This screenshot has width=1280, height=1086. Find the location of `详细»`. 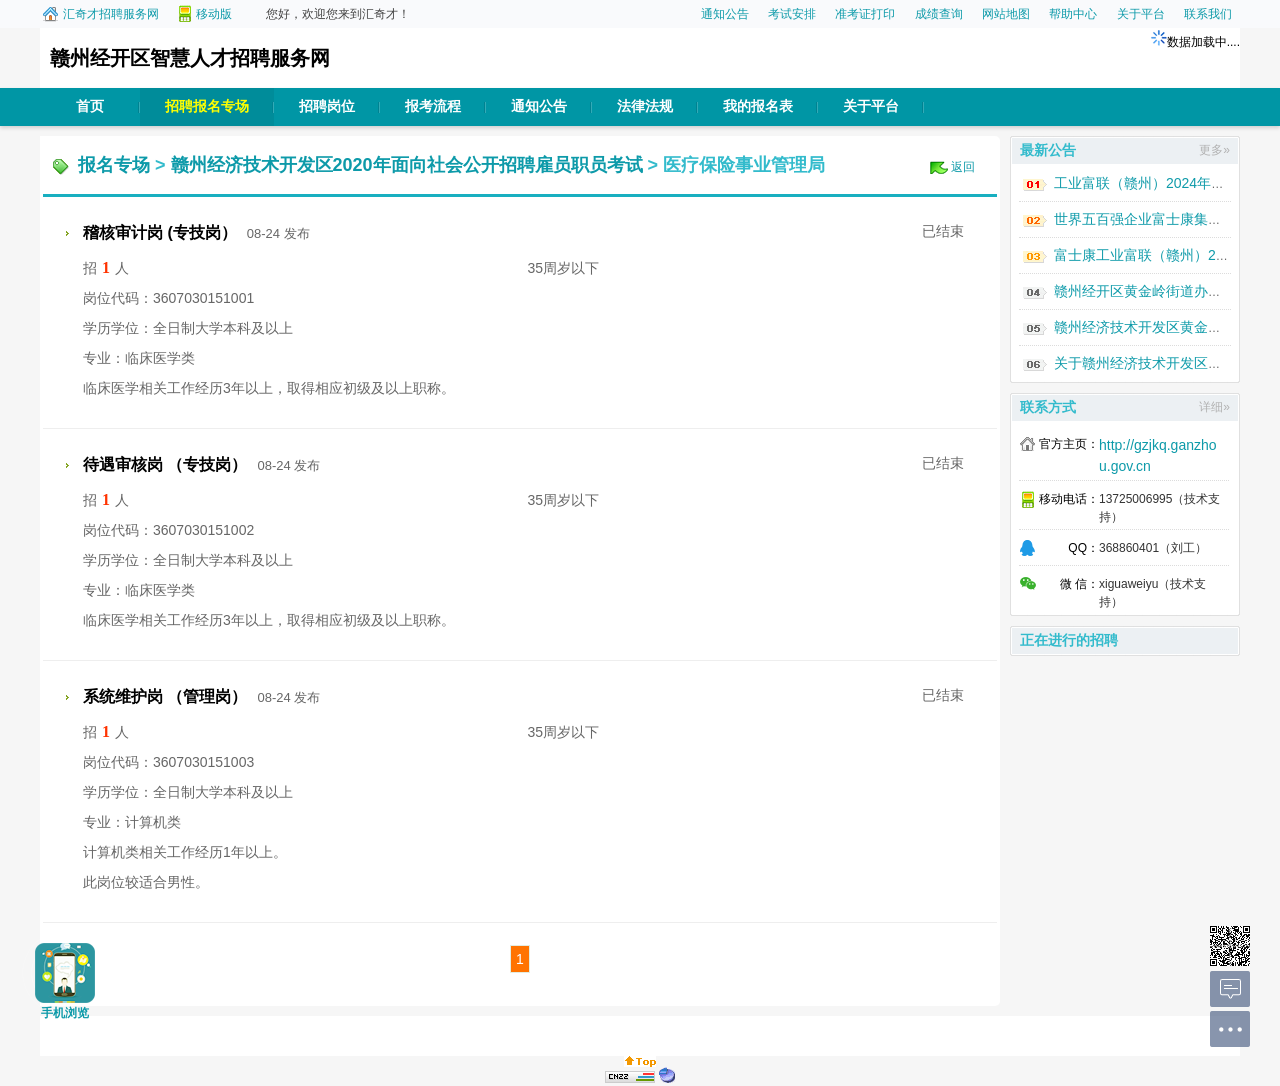

详细» is located at coordinates (1214, 407).